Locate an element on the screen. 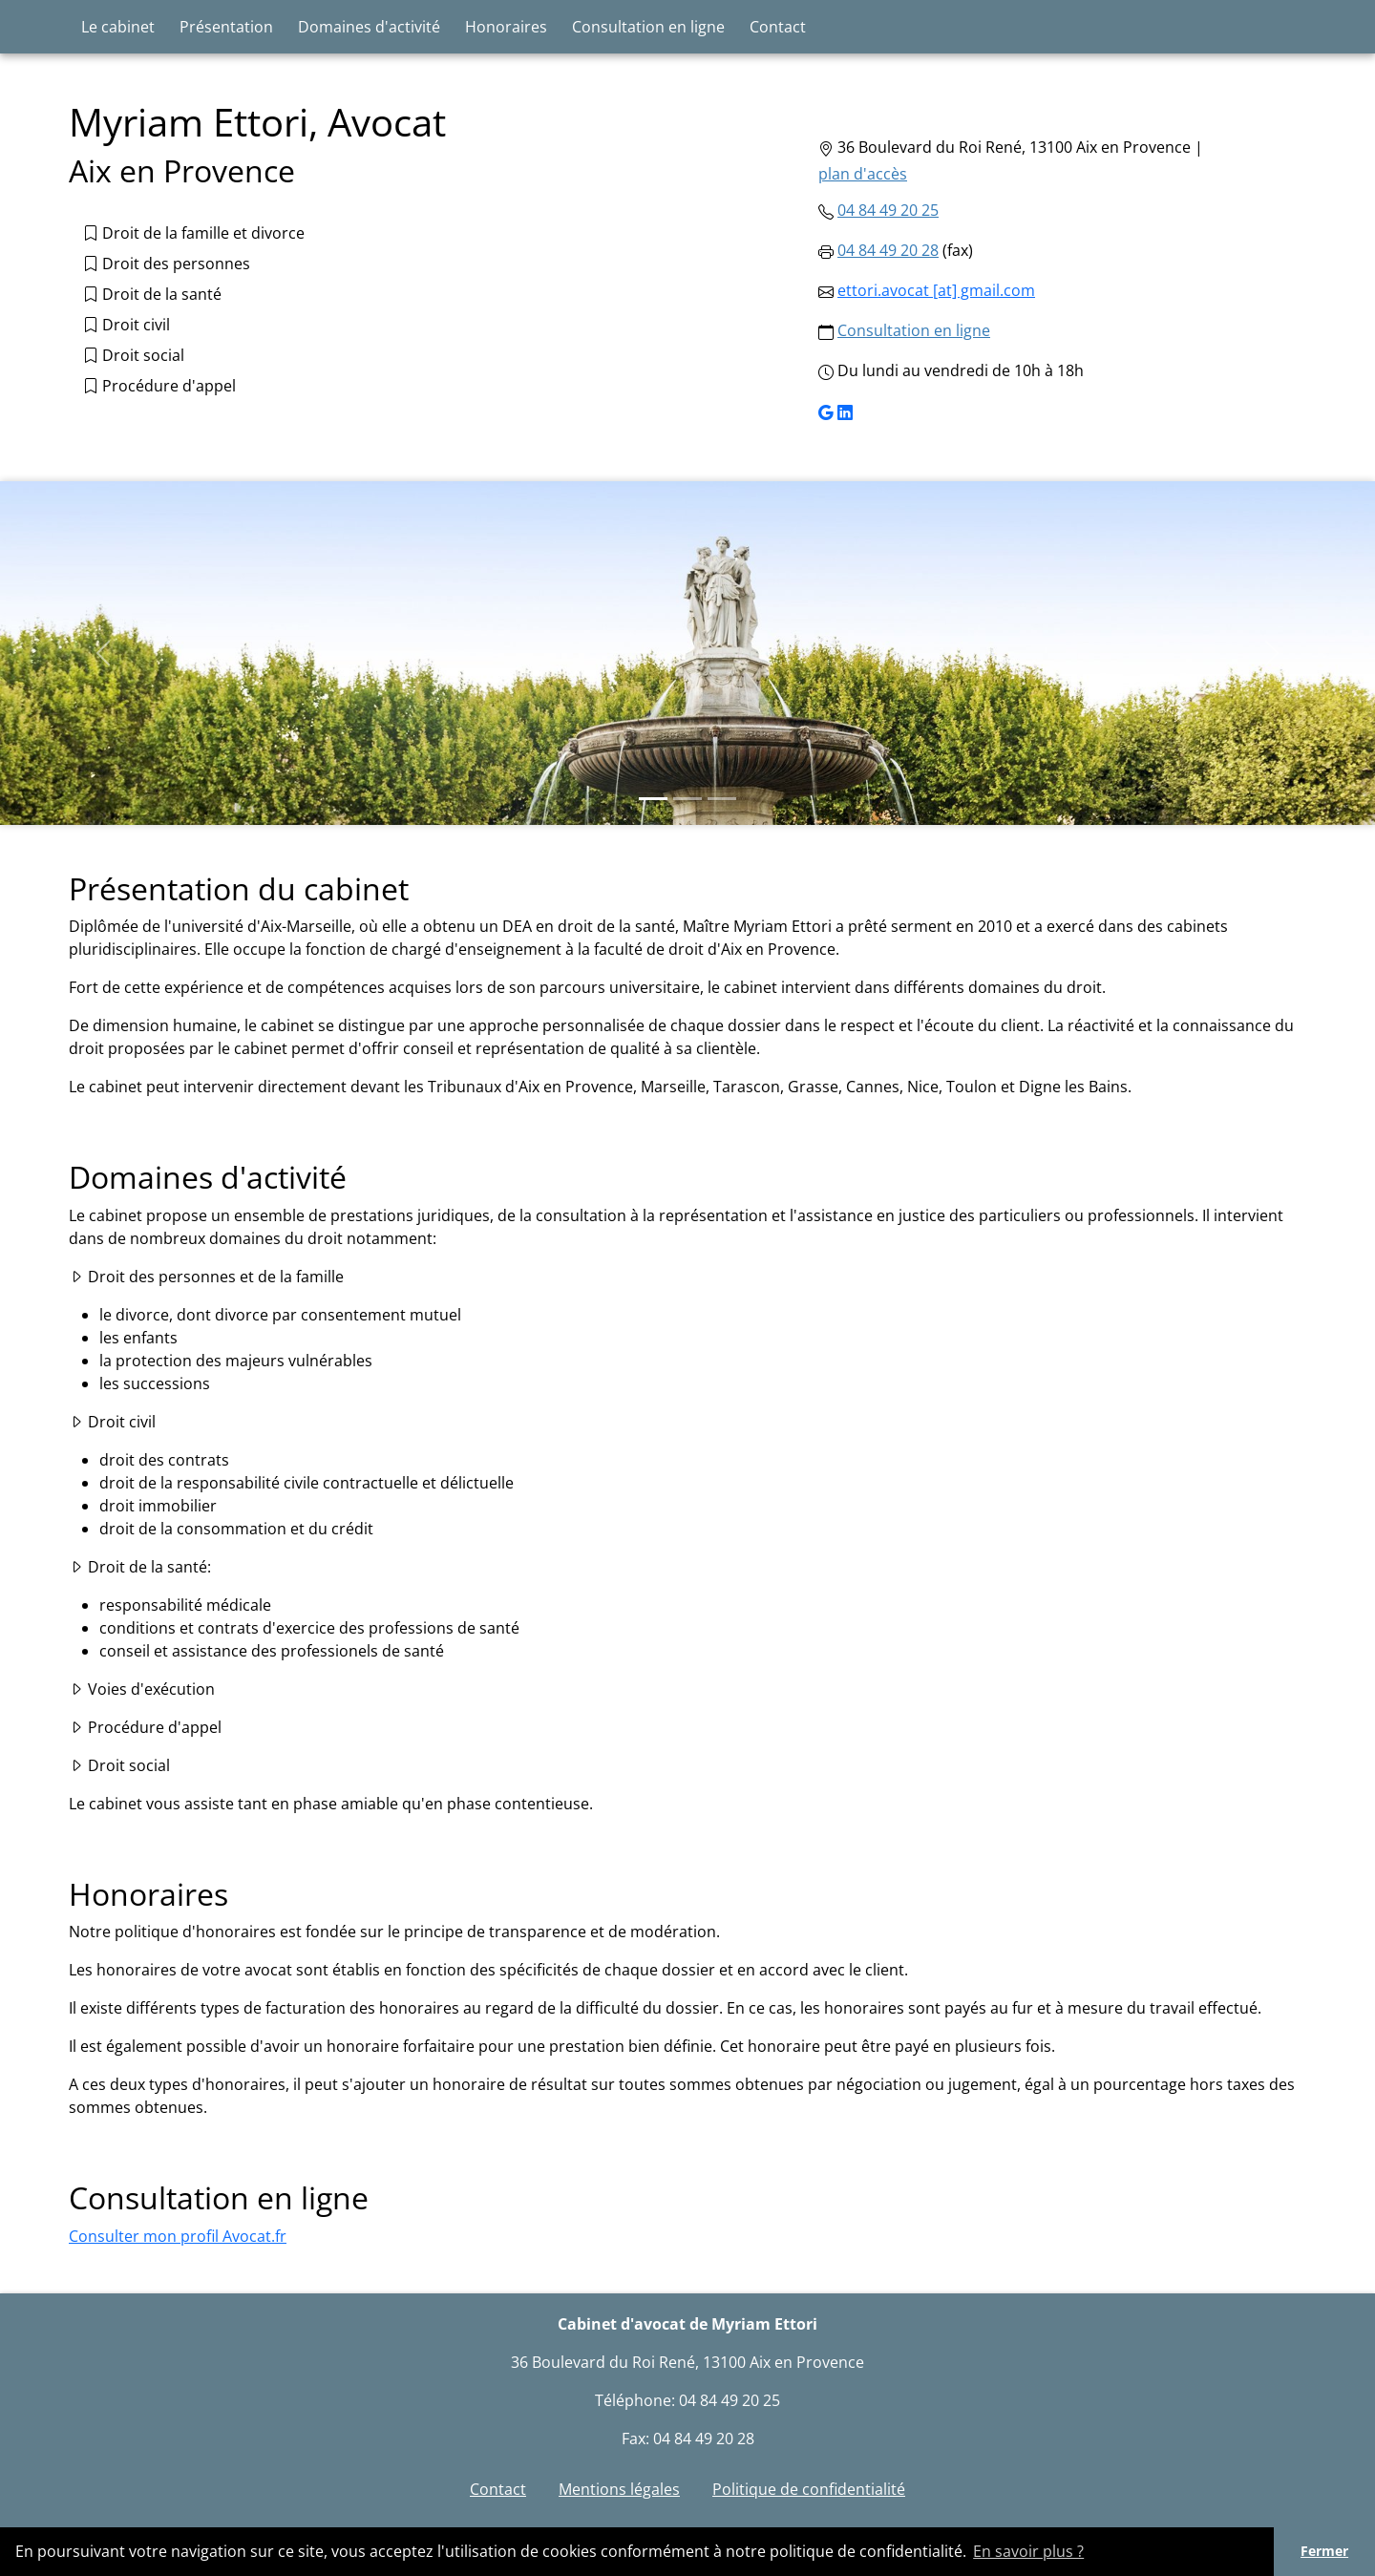 This screenshot has height=2576, width=1375. Politique de confidentialité is located at coordinates (808, 2489).